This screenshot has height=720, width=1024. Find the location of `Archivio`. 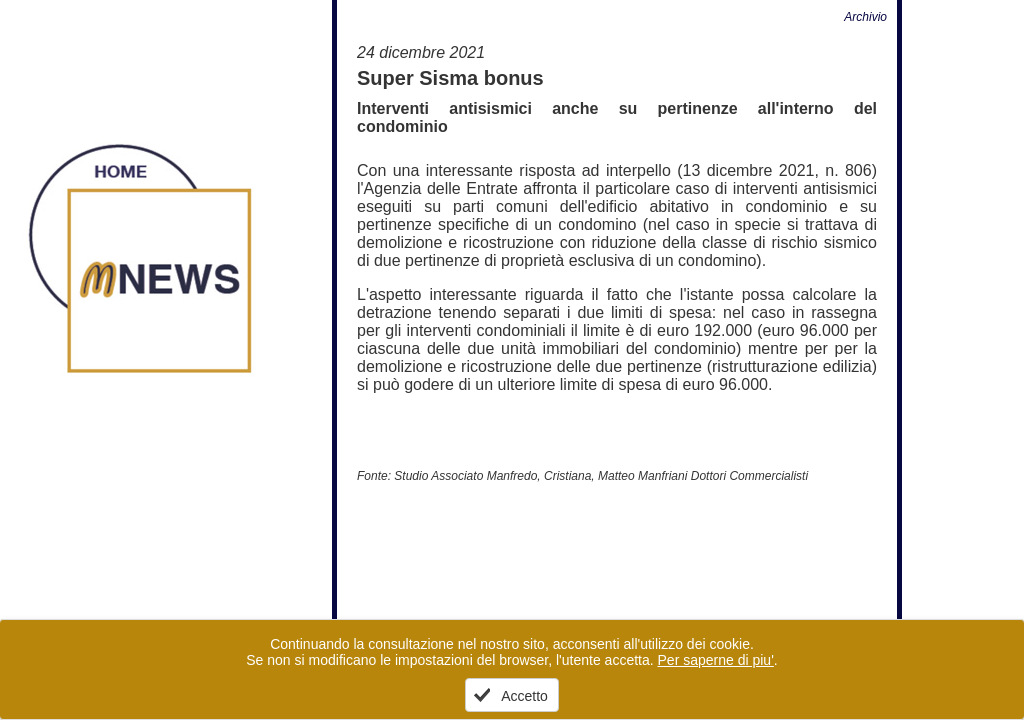

Archivio is located at coordinates (865, 17).